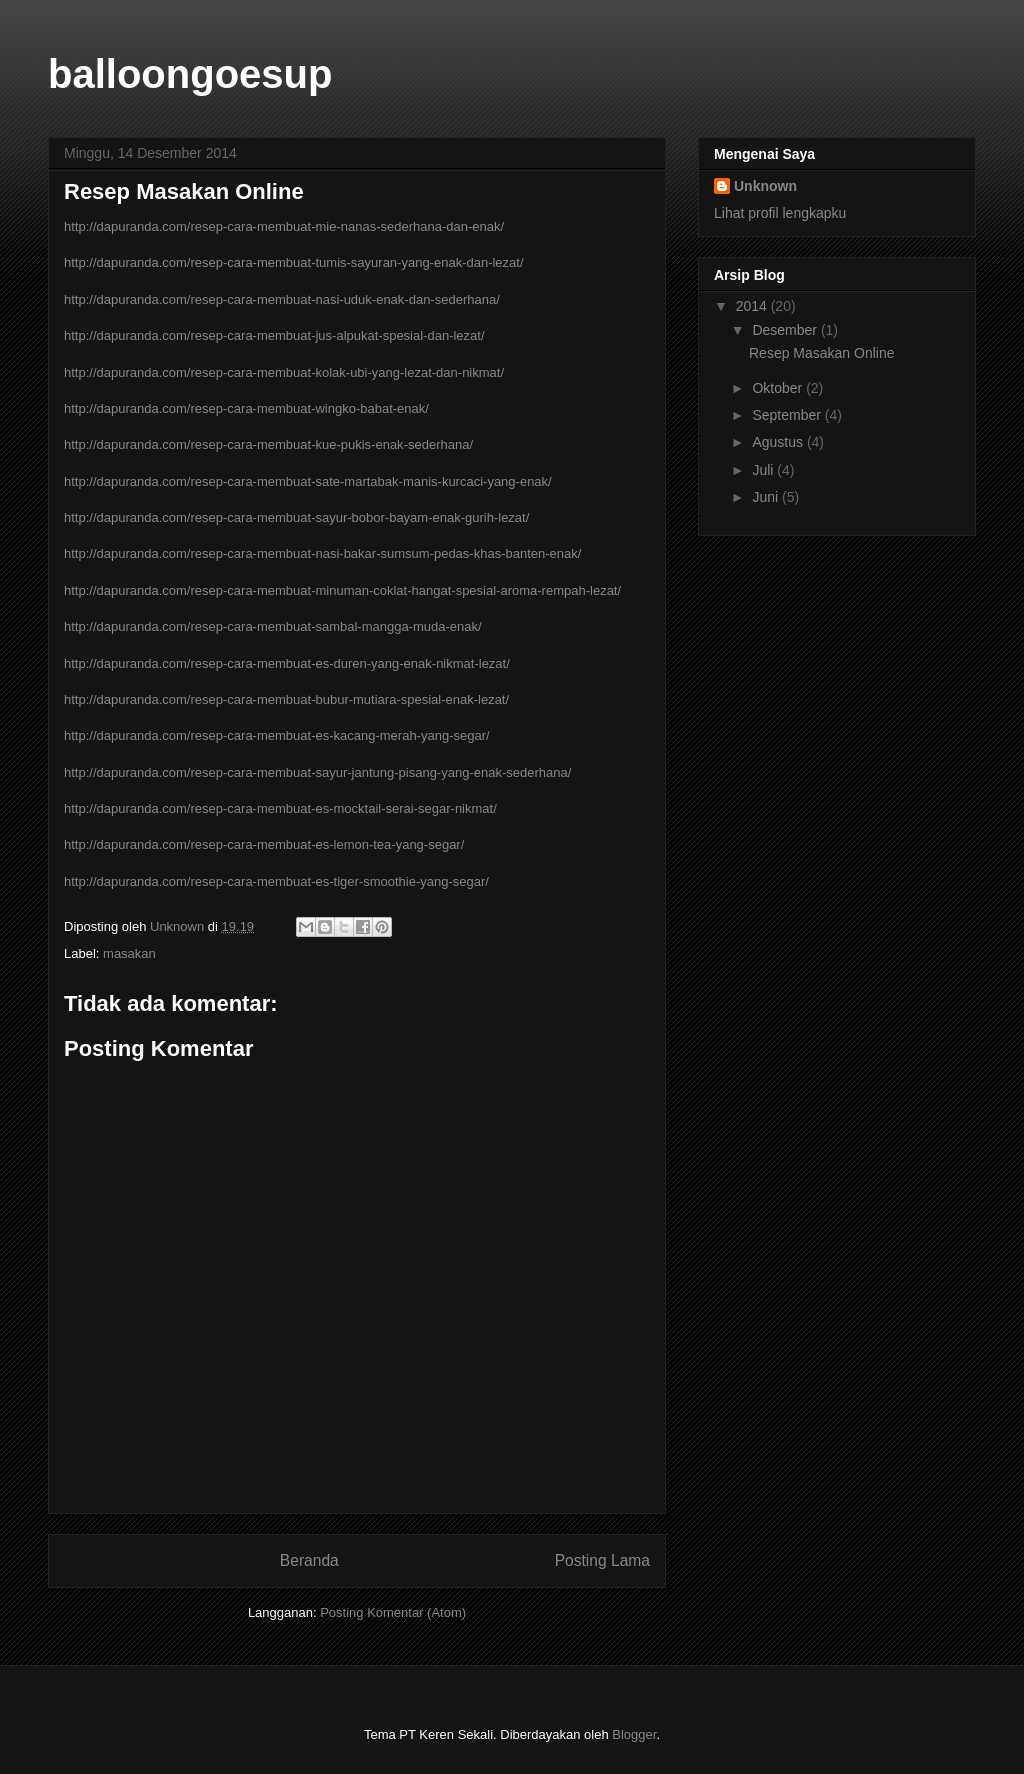 This screenshot has width=1024, height=1774. I want to click on http://dapuranda.com/resep-cara-membuat-sambal-mangga-muda-enak/, so click(273, 626).